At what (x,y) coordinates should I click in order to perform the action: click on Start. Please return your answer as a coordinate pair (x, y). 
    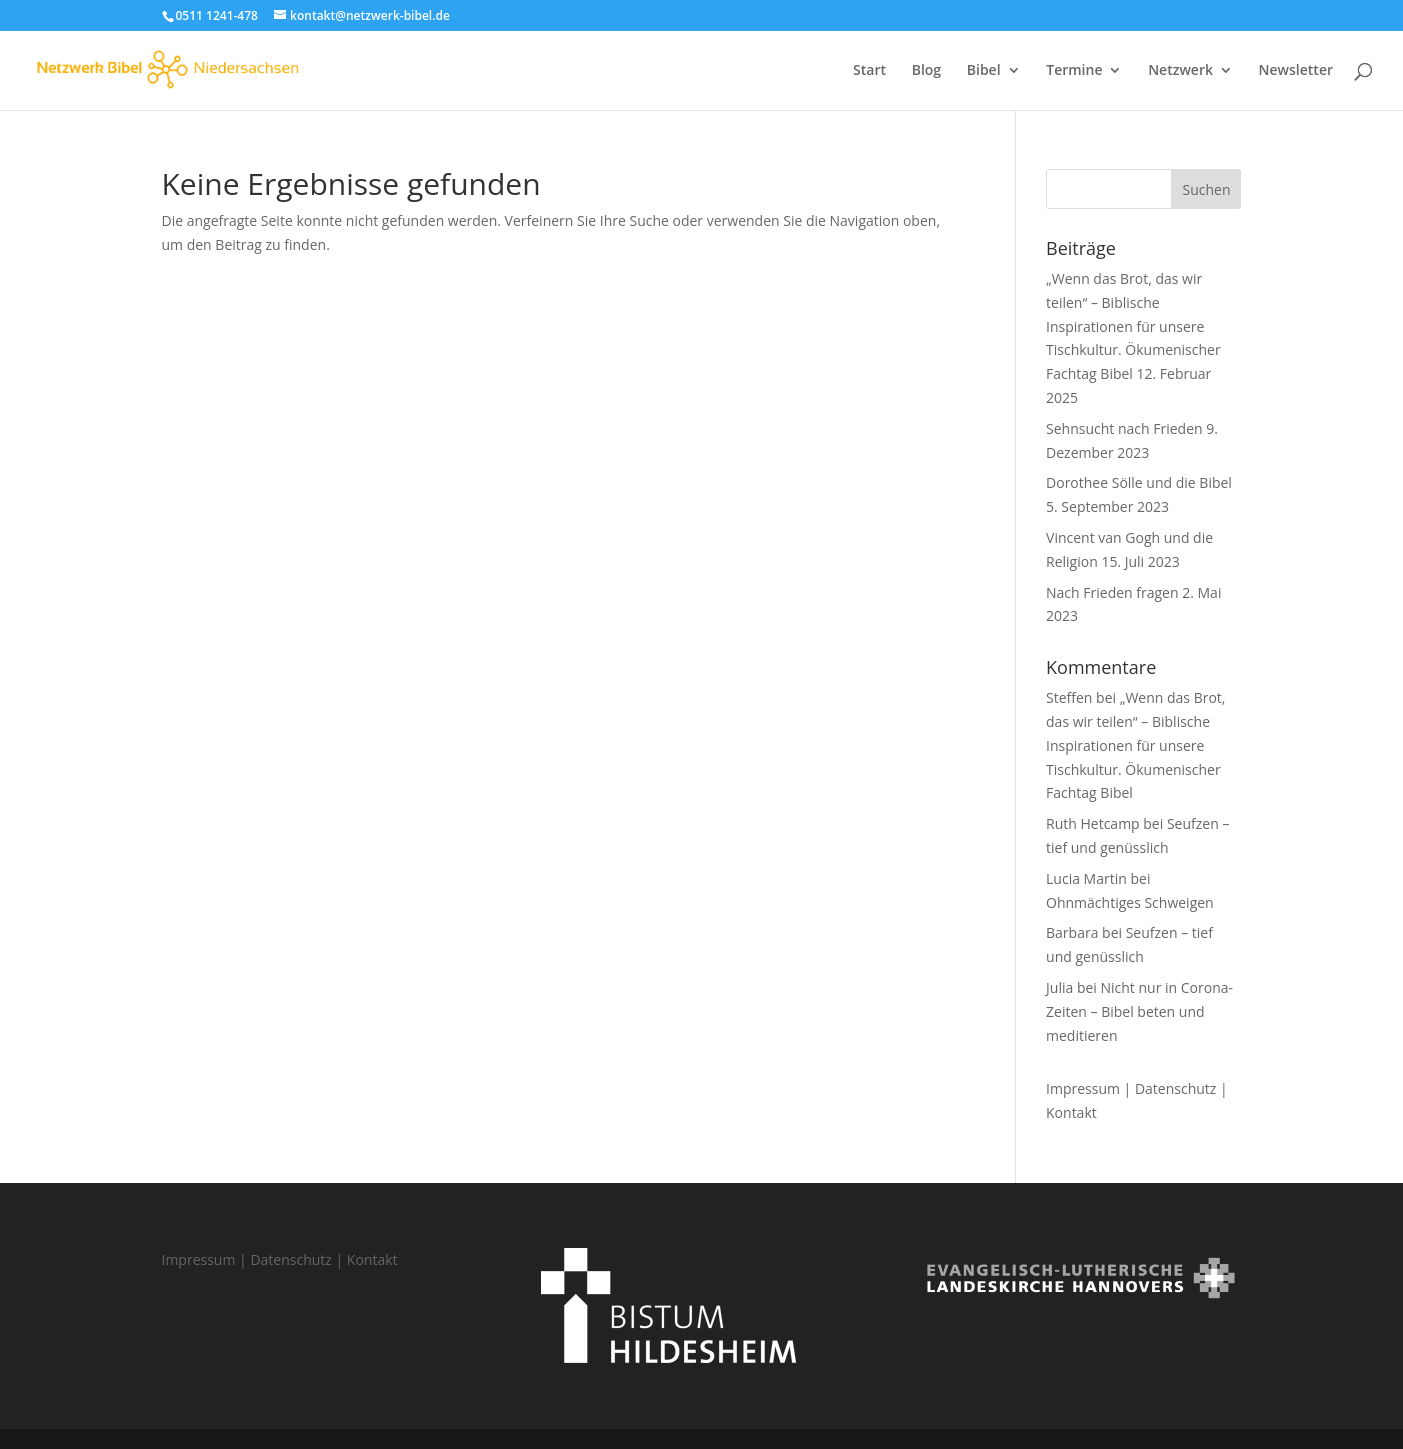
    Looking at the image, I should click on (869, 71).